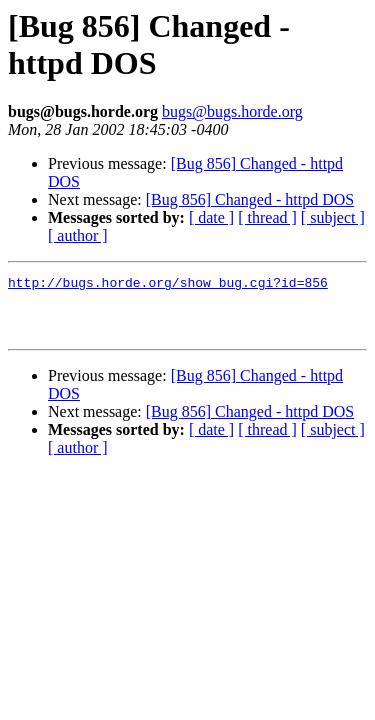 The image size is (375, 720). I want to click on [Bug 856] Changed - httpd DOS, so click(250, 199).